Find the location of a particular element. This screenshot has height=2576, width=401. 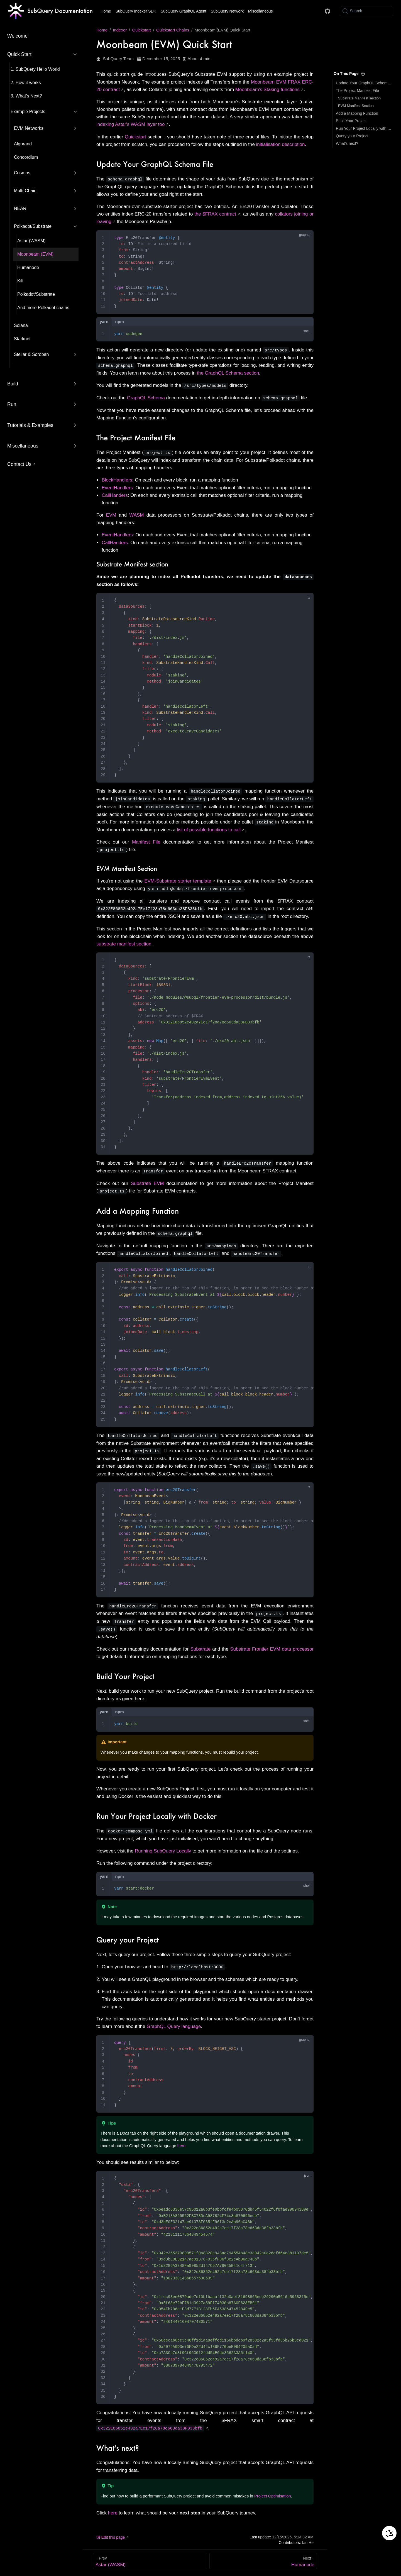

Astar (WASM) is located at coordinates (31, 240).